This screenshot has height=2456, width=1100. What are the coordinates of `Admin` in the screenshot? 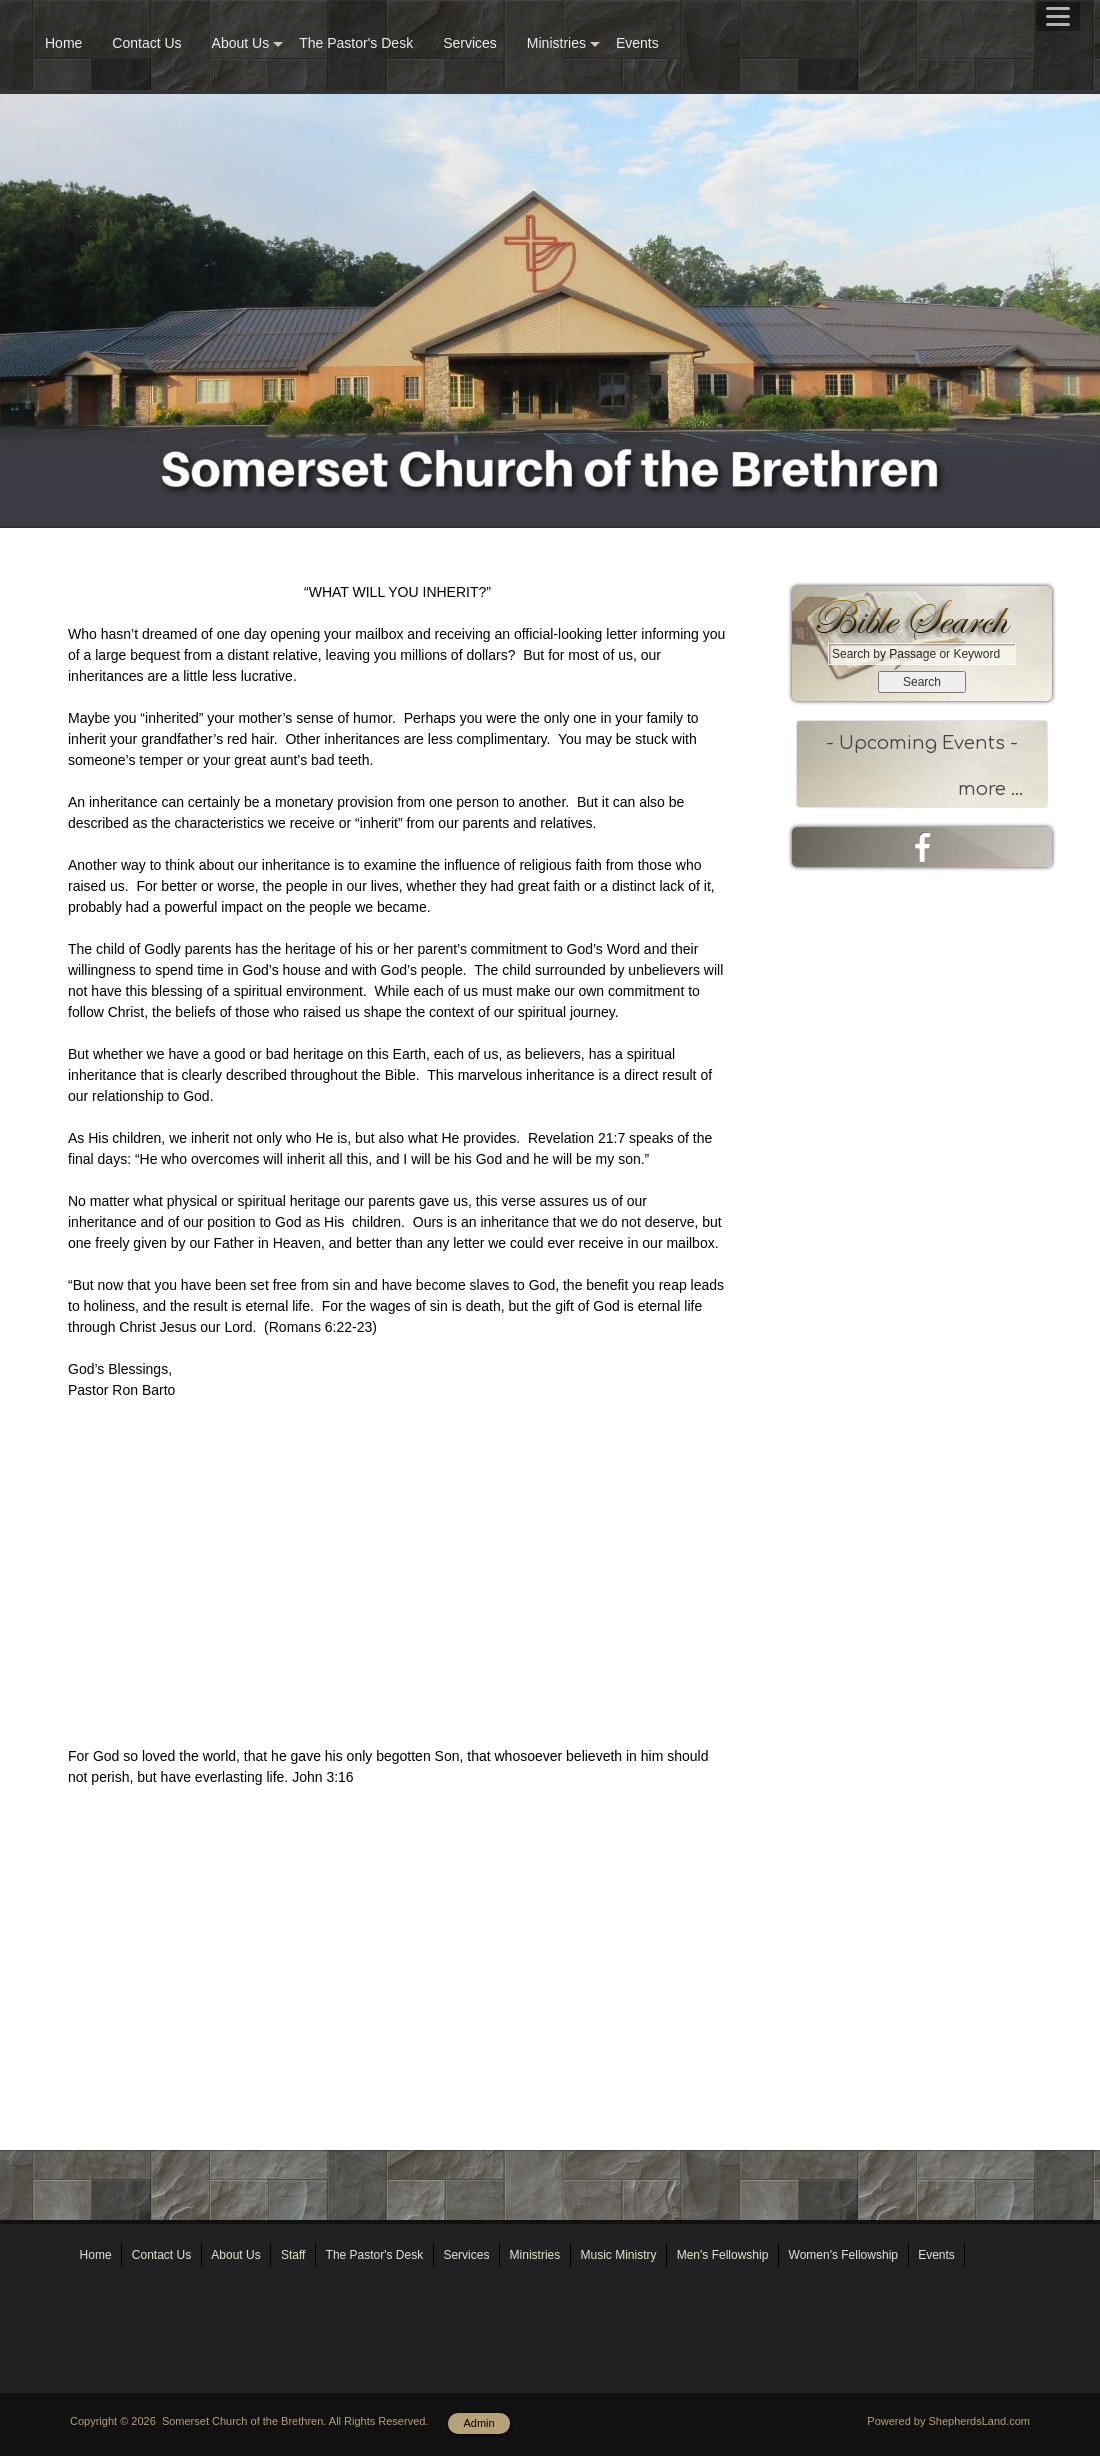 It's located at (478, 2423).